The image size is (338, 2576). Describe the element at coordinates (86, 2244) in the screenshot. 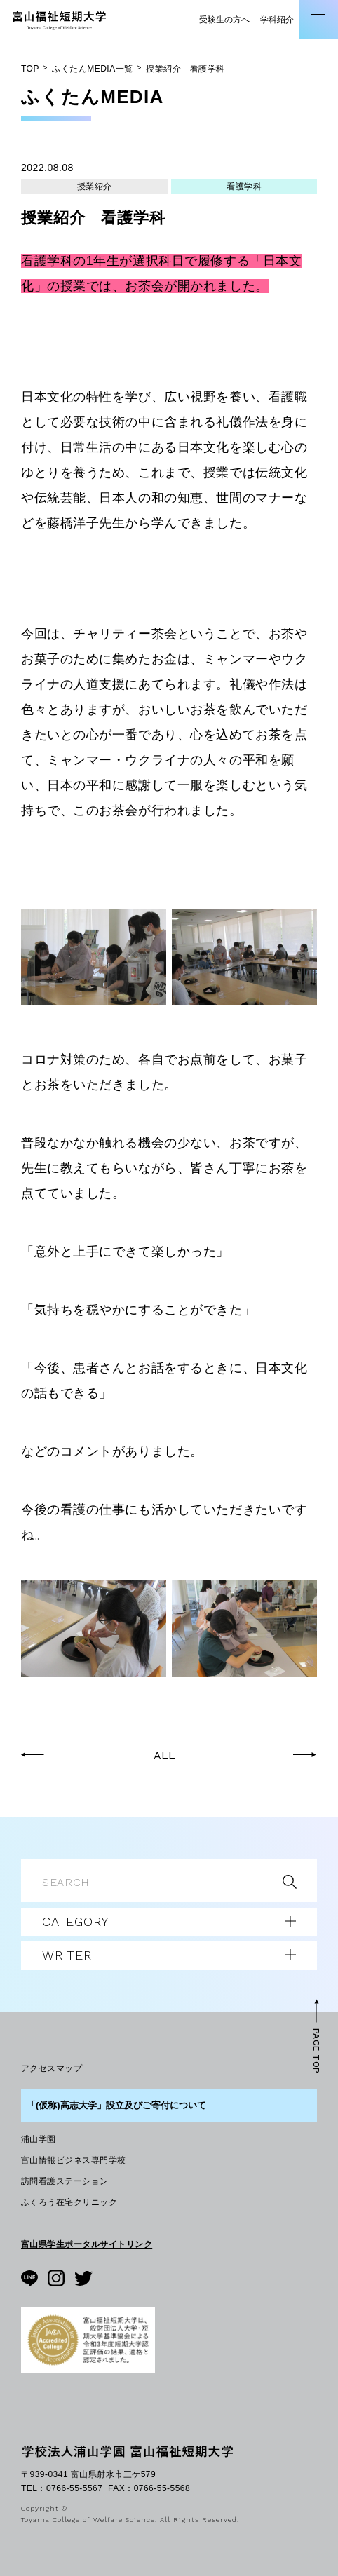

I see `富山県学生ポータルサイトリンク` at that location.